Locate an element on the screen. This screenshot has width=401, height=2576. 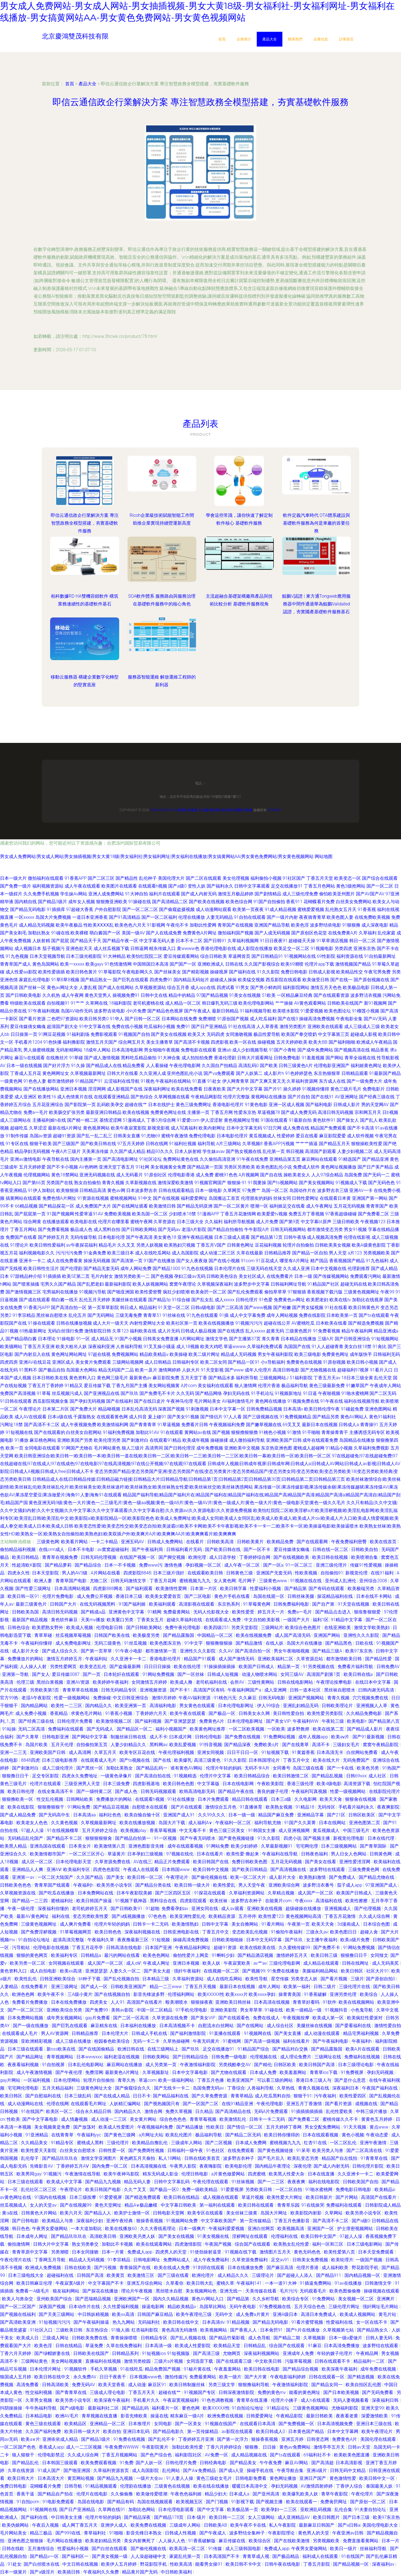
欧美天堂香蕉 is located at coordinates (112, 2384).